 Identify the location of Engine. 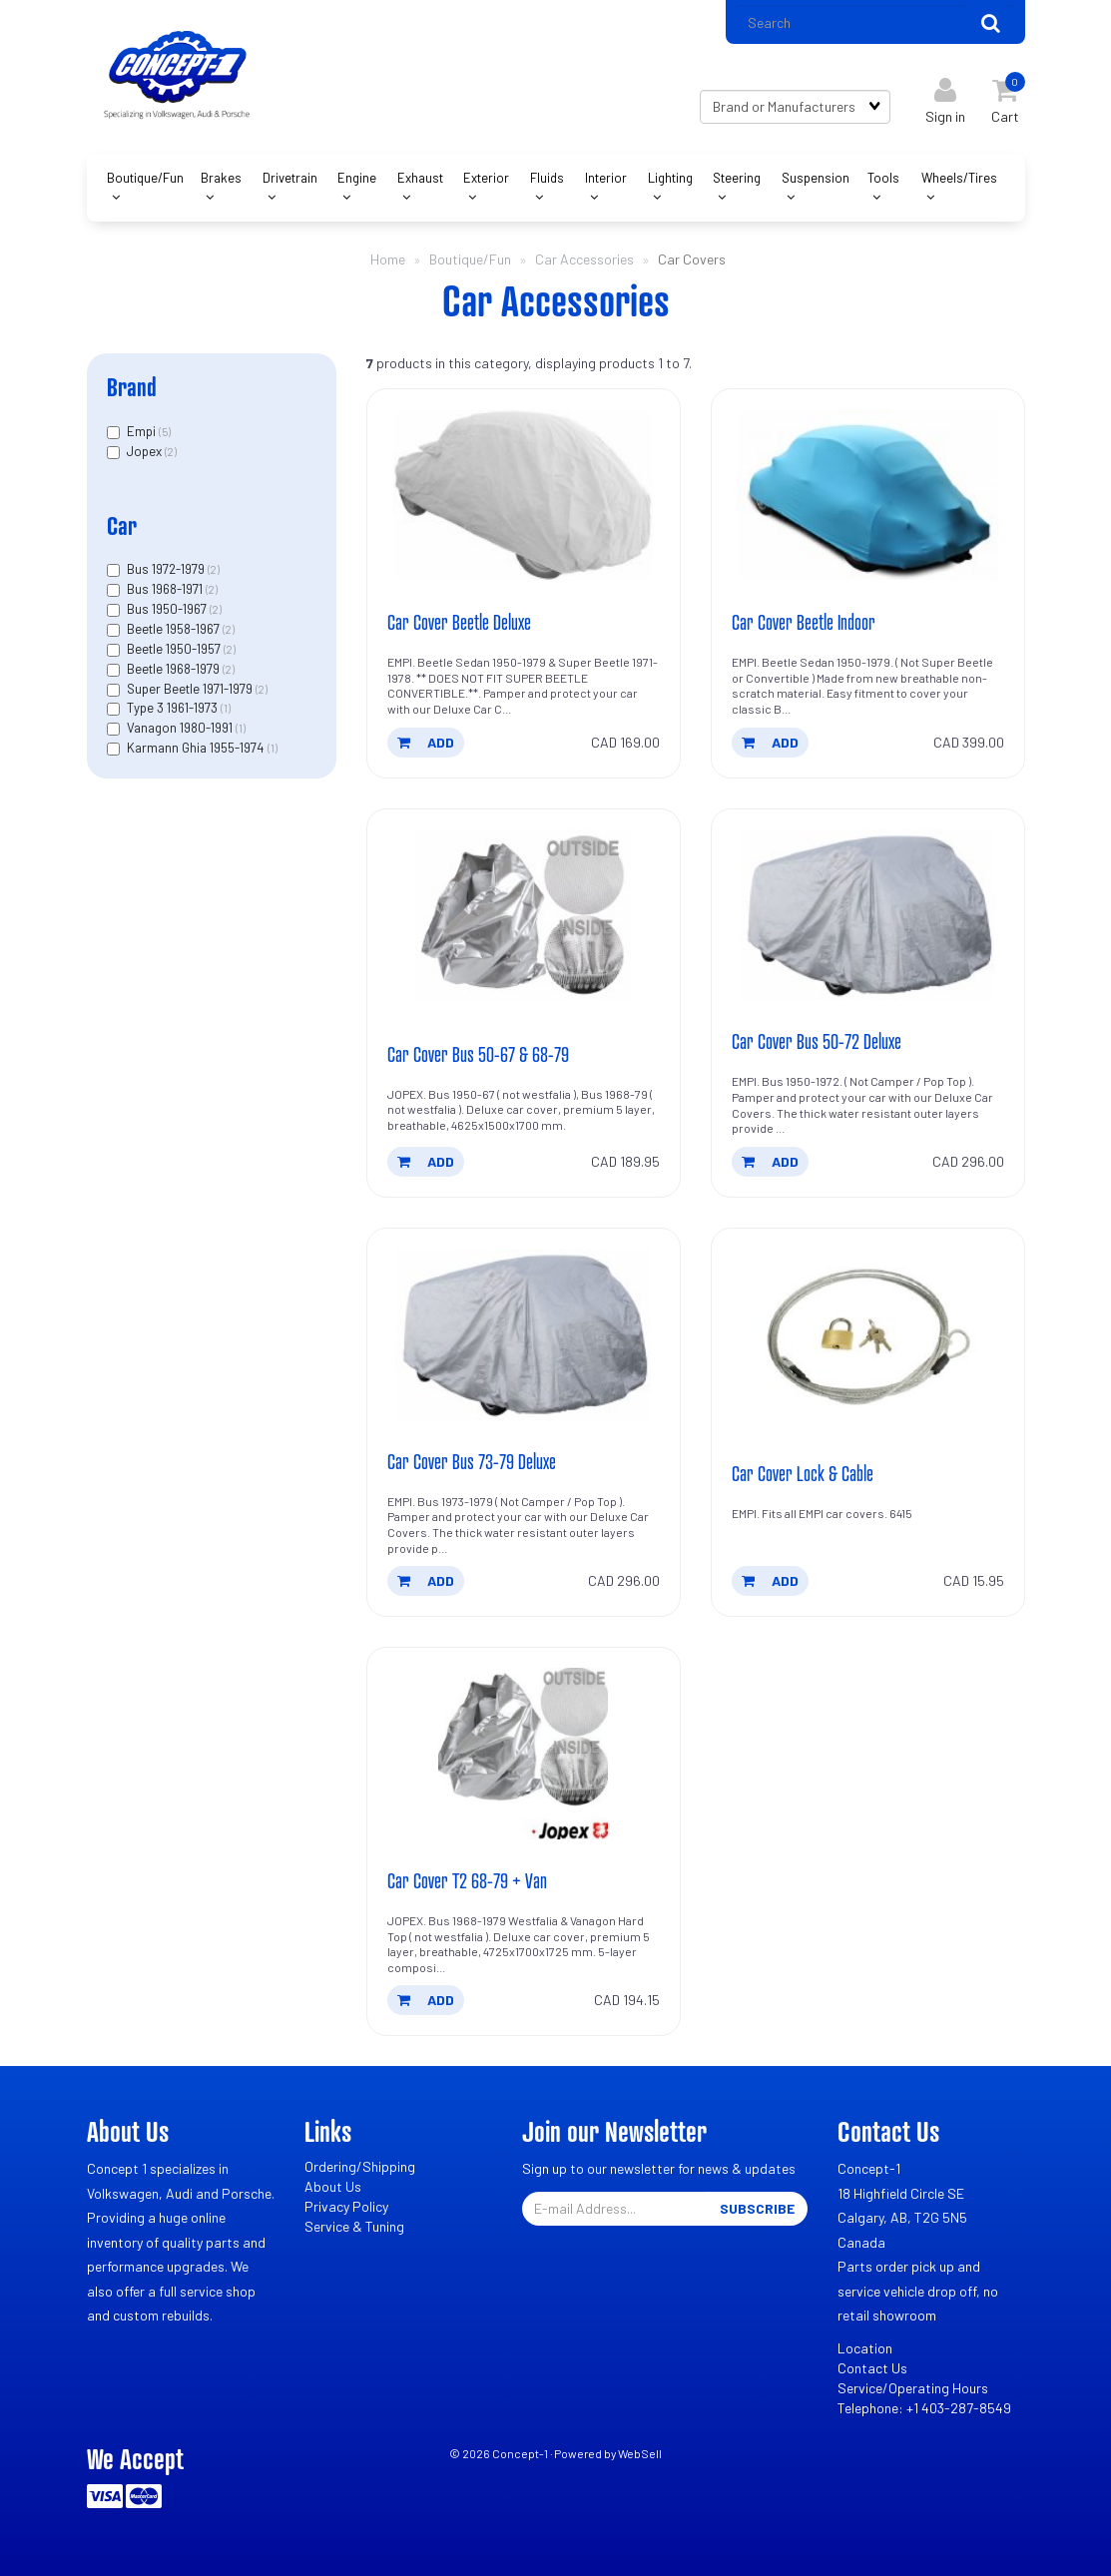
(356, 178).